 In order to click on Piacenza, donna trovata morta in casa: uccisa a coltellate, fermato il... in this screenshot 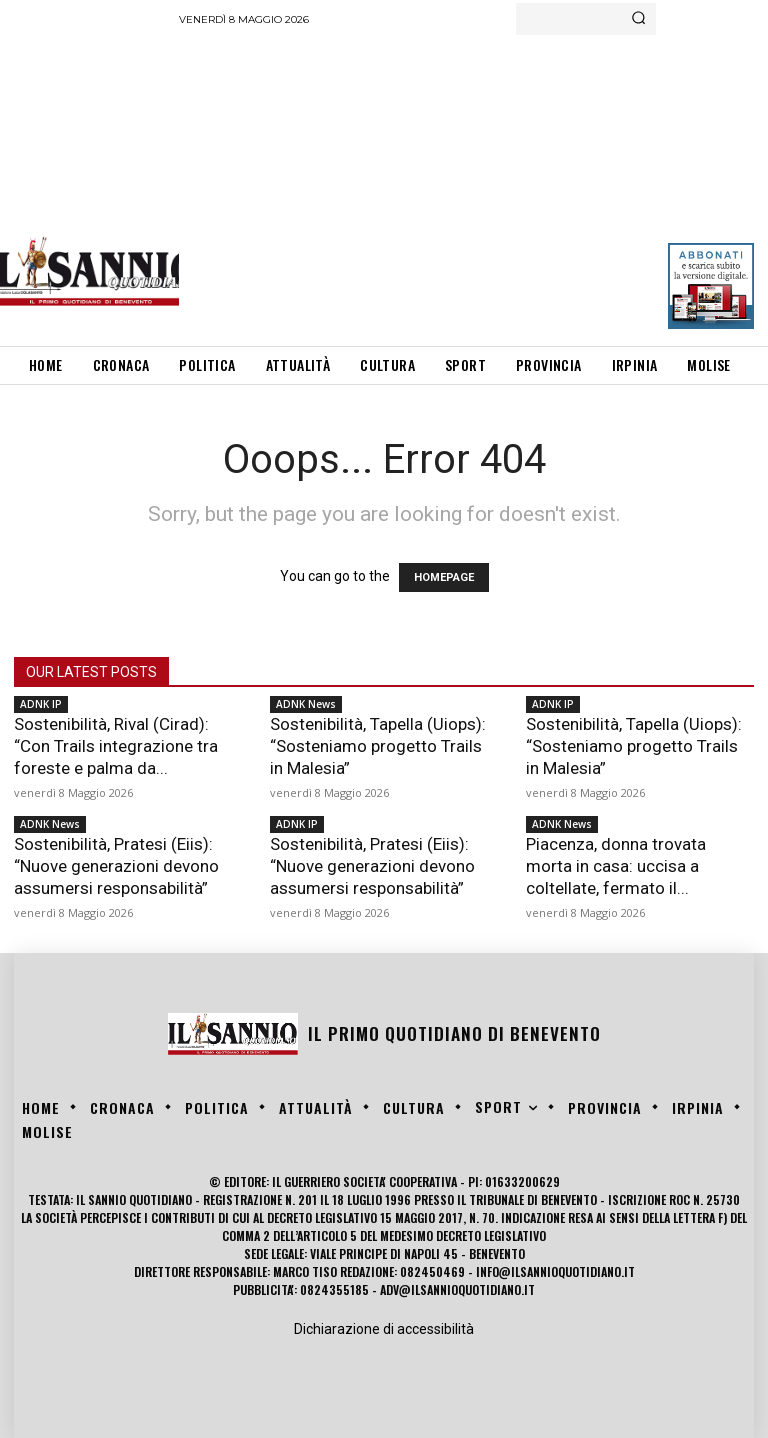, I will do `click(616, 866)`.